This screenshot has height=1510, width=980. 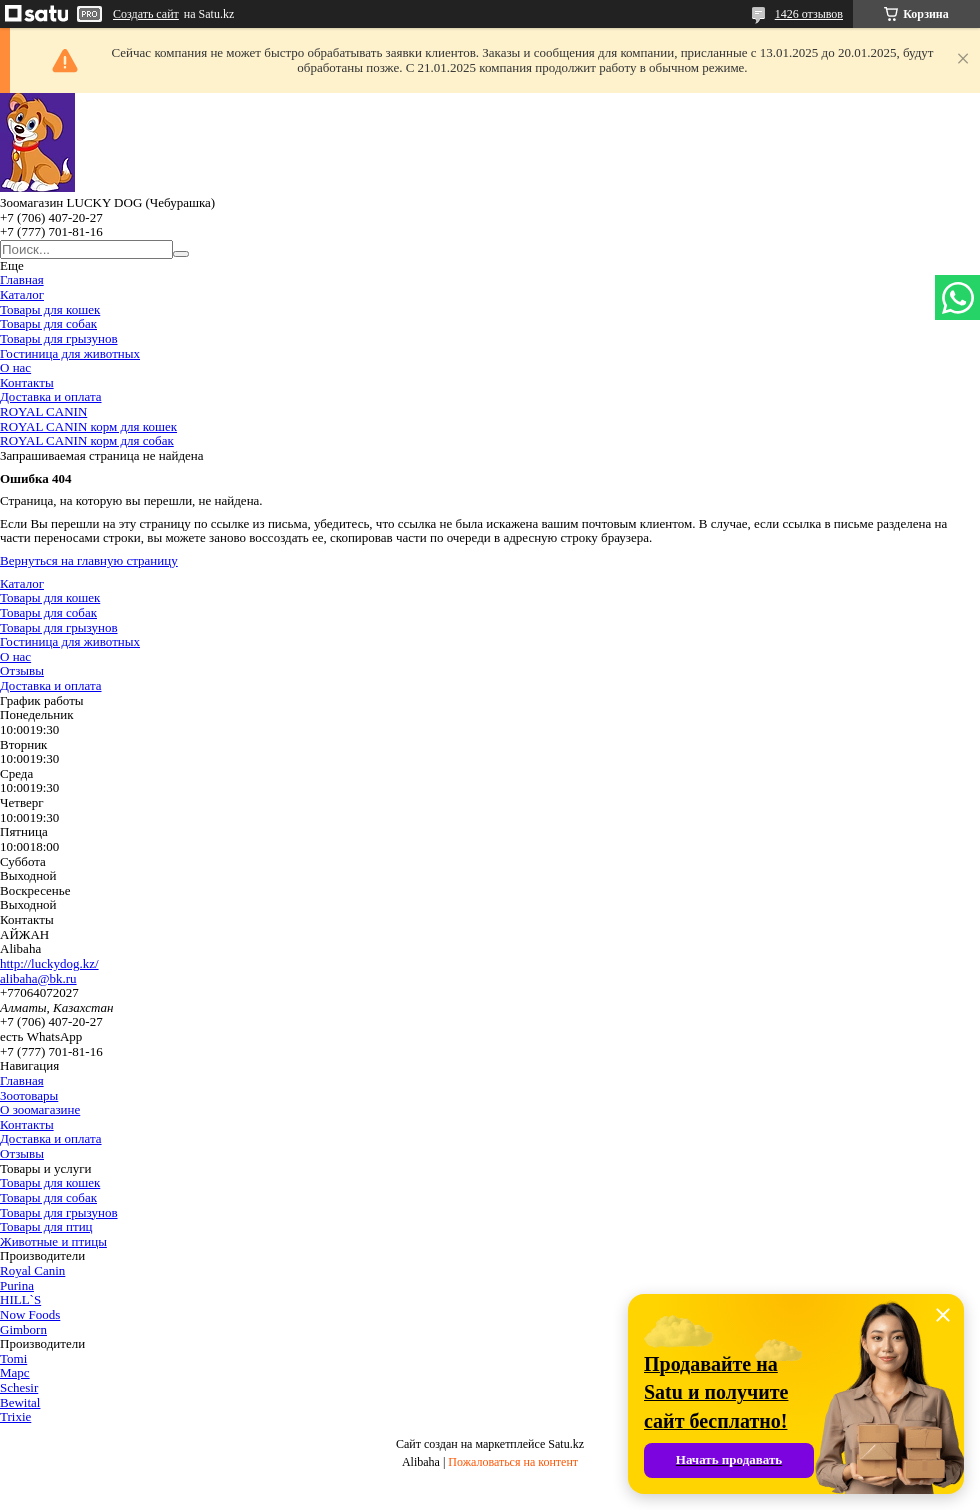 What do you see at coordinates (13, 1358) in the screenshot?
I see `Tomi` at bounding box center [13, 1358].